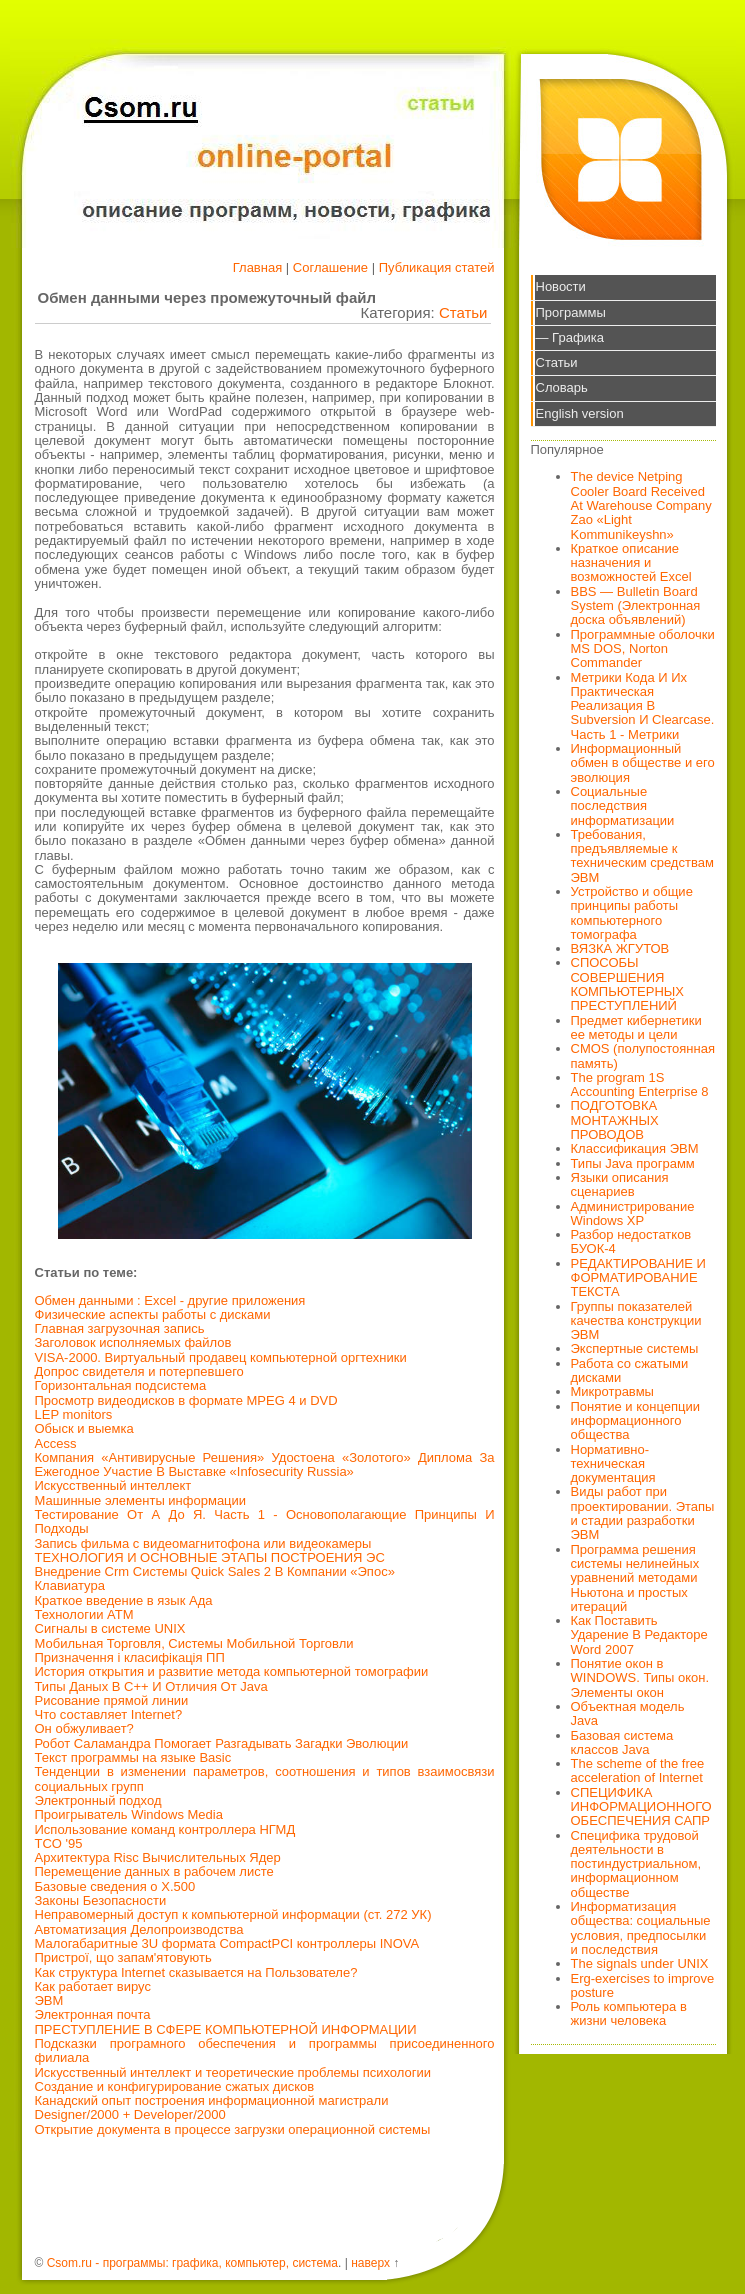 The width and height of the screenshot is (745, 2294). Describe the element at coordinates (612, 1391) in the screenshot. I see `Микротравмы` at that location.